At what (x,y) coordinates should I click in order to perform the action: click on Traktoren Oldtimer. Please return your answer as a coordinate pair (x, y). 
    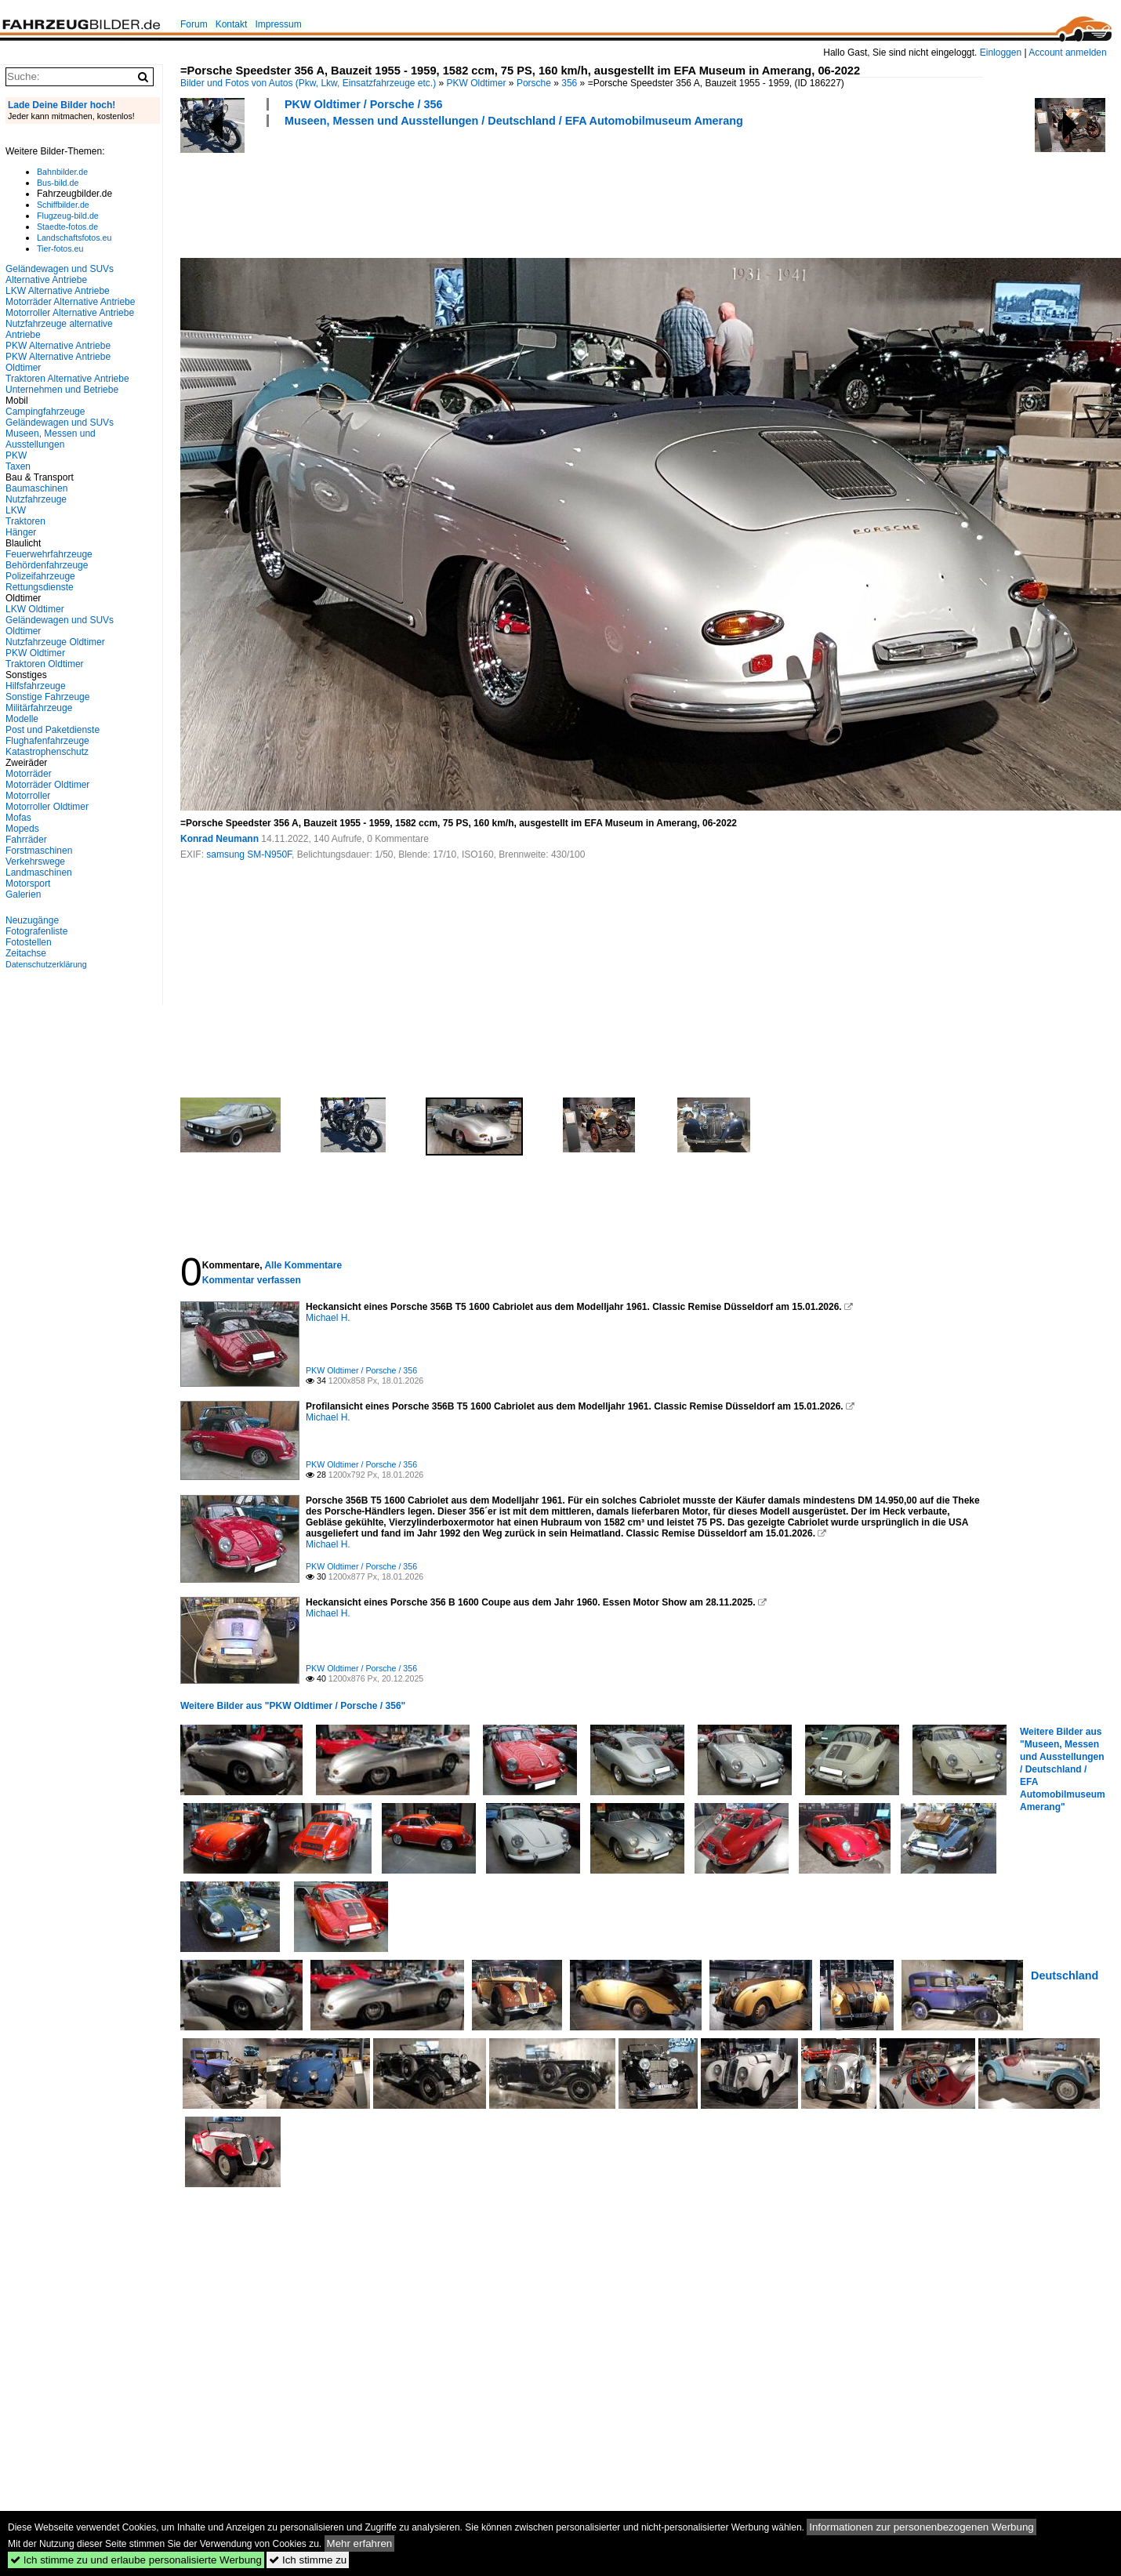
    Looking at the image, I should click on (44, 664).